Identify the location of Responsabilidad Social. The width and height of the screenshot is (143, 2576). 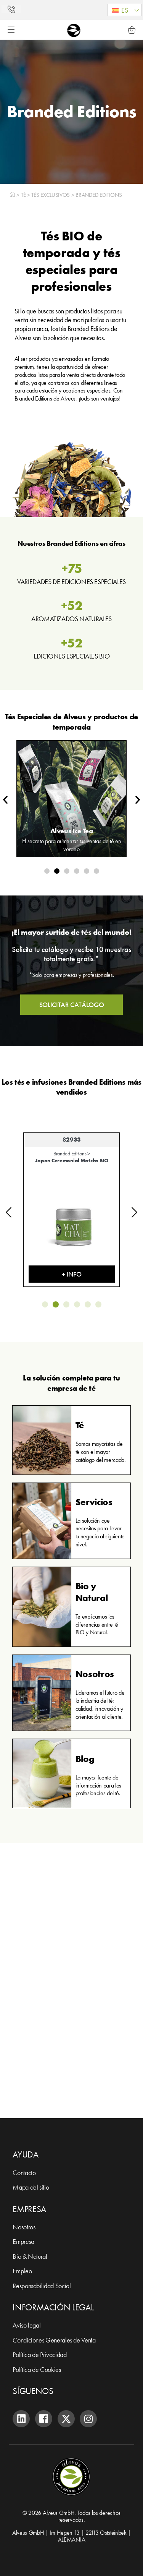
(42, 2285).